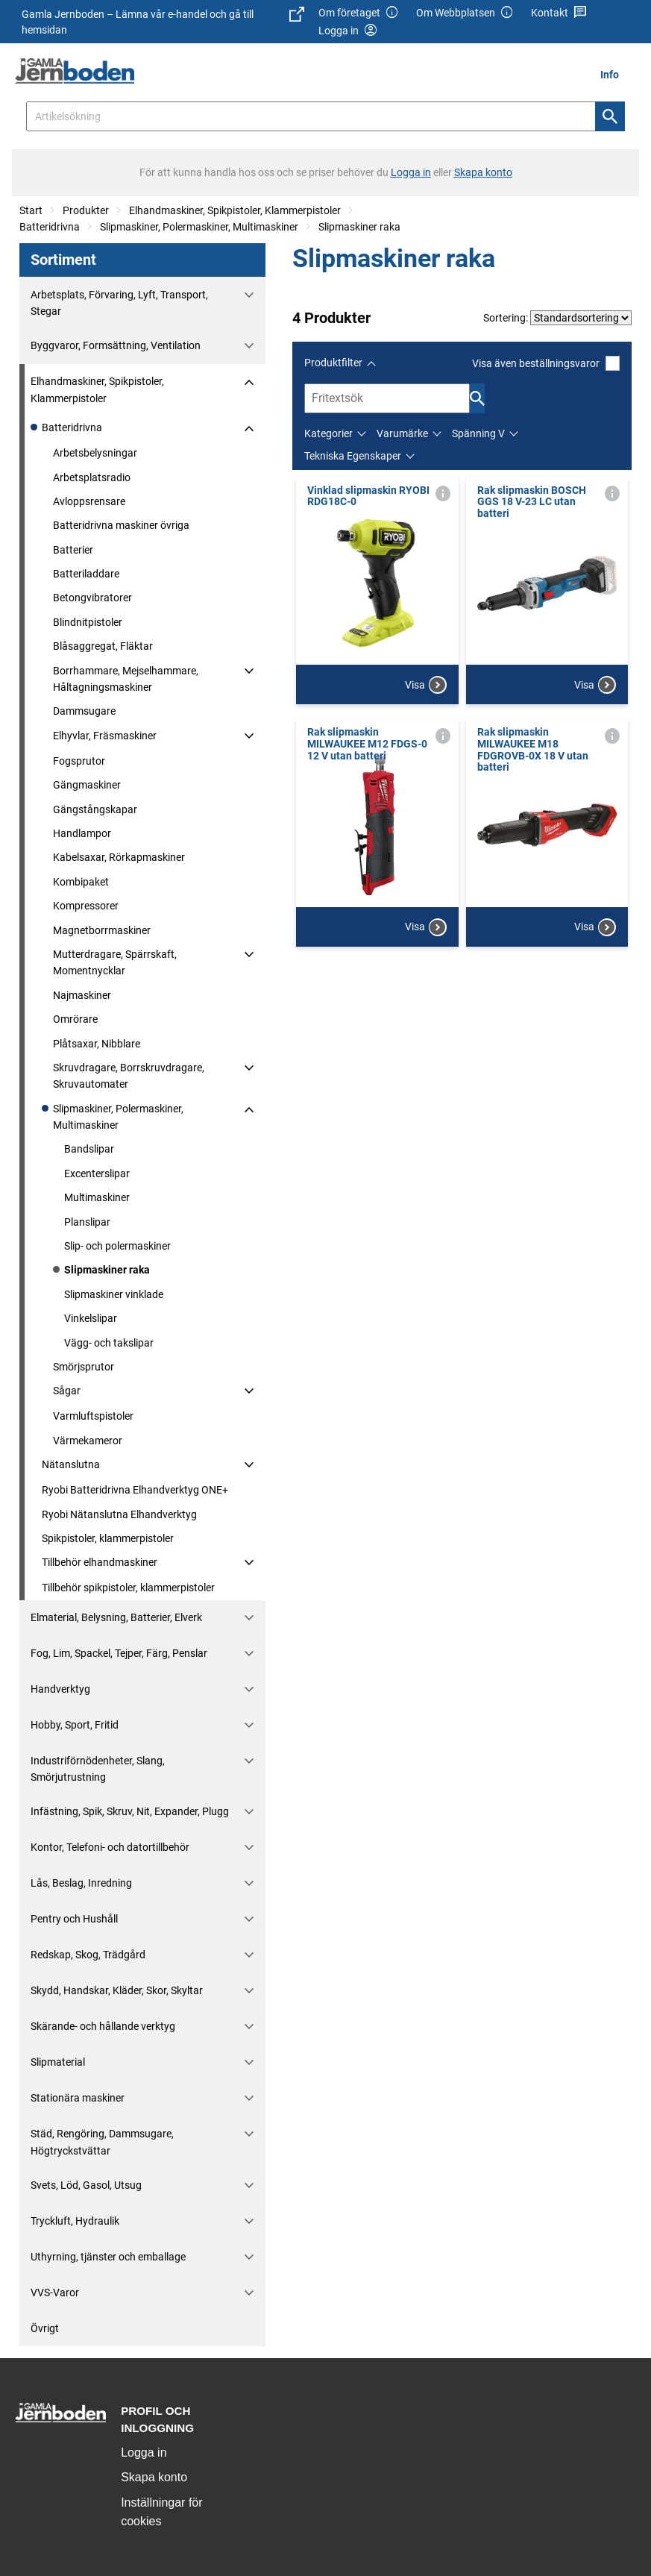 Image resolution: width=651 pixels, height=2576 pixels. I want to click on Ryobi Batteridrivna Elhandverktyg ONE+, so click(135, 1490).